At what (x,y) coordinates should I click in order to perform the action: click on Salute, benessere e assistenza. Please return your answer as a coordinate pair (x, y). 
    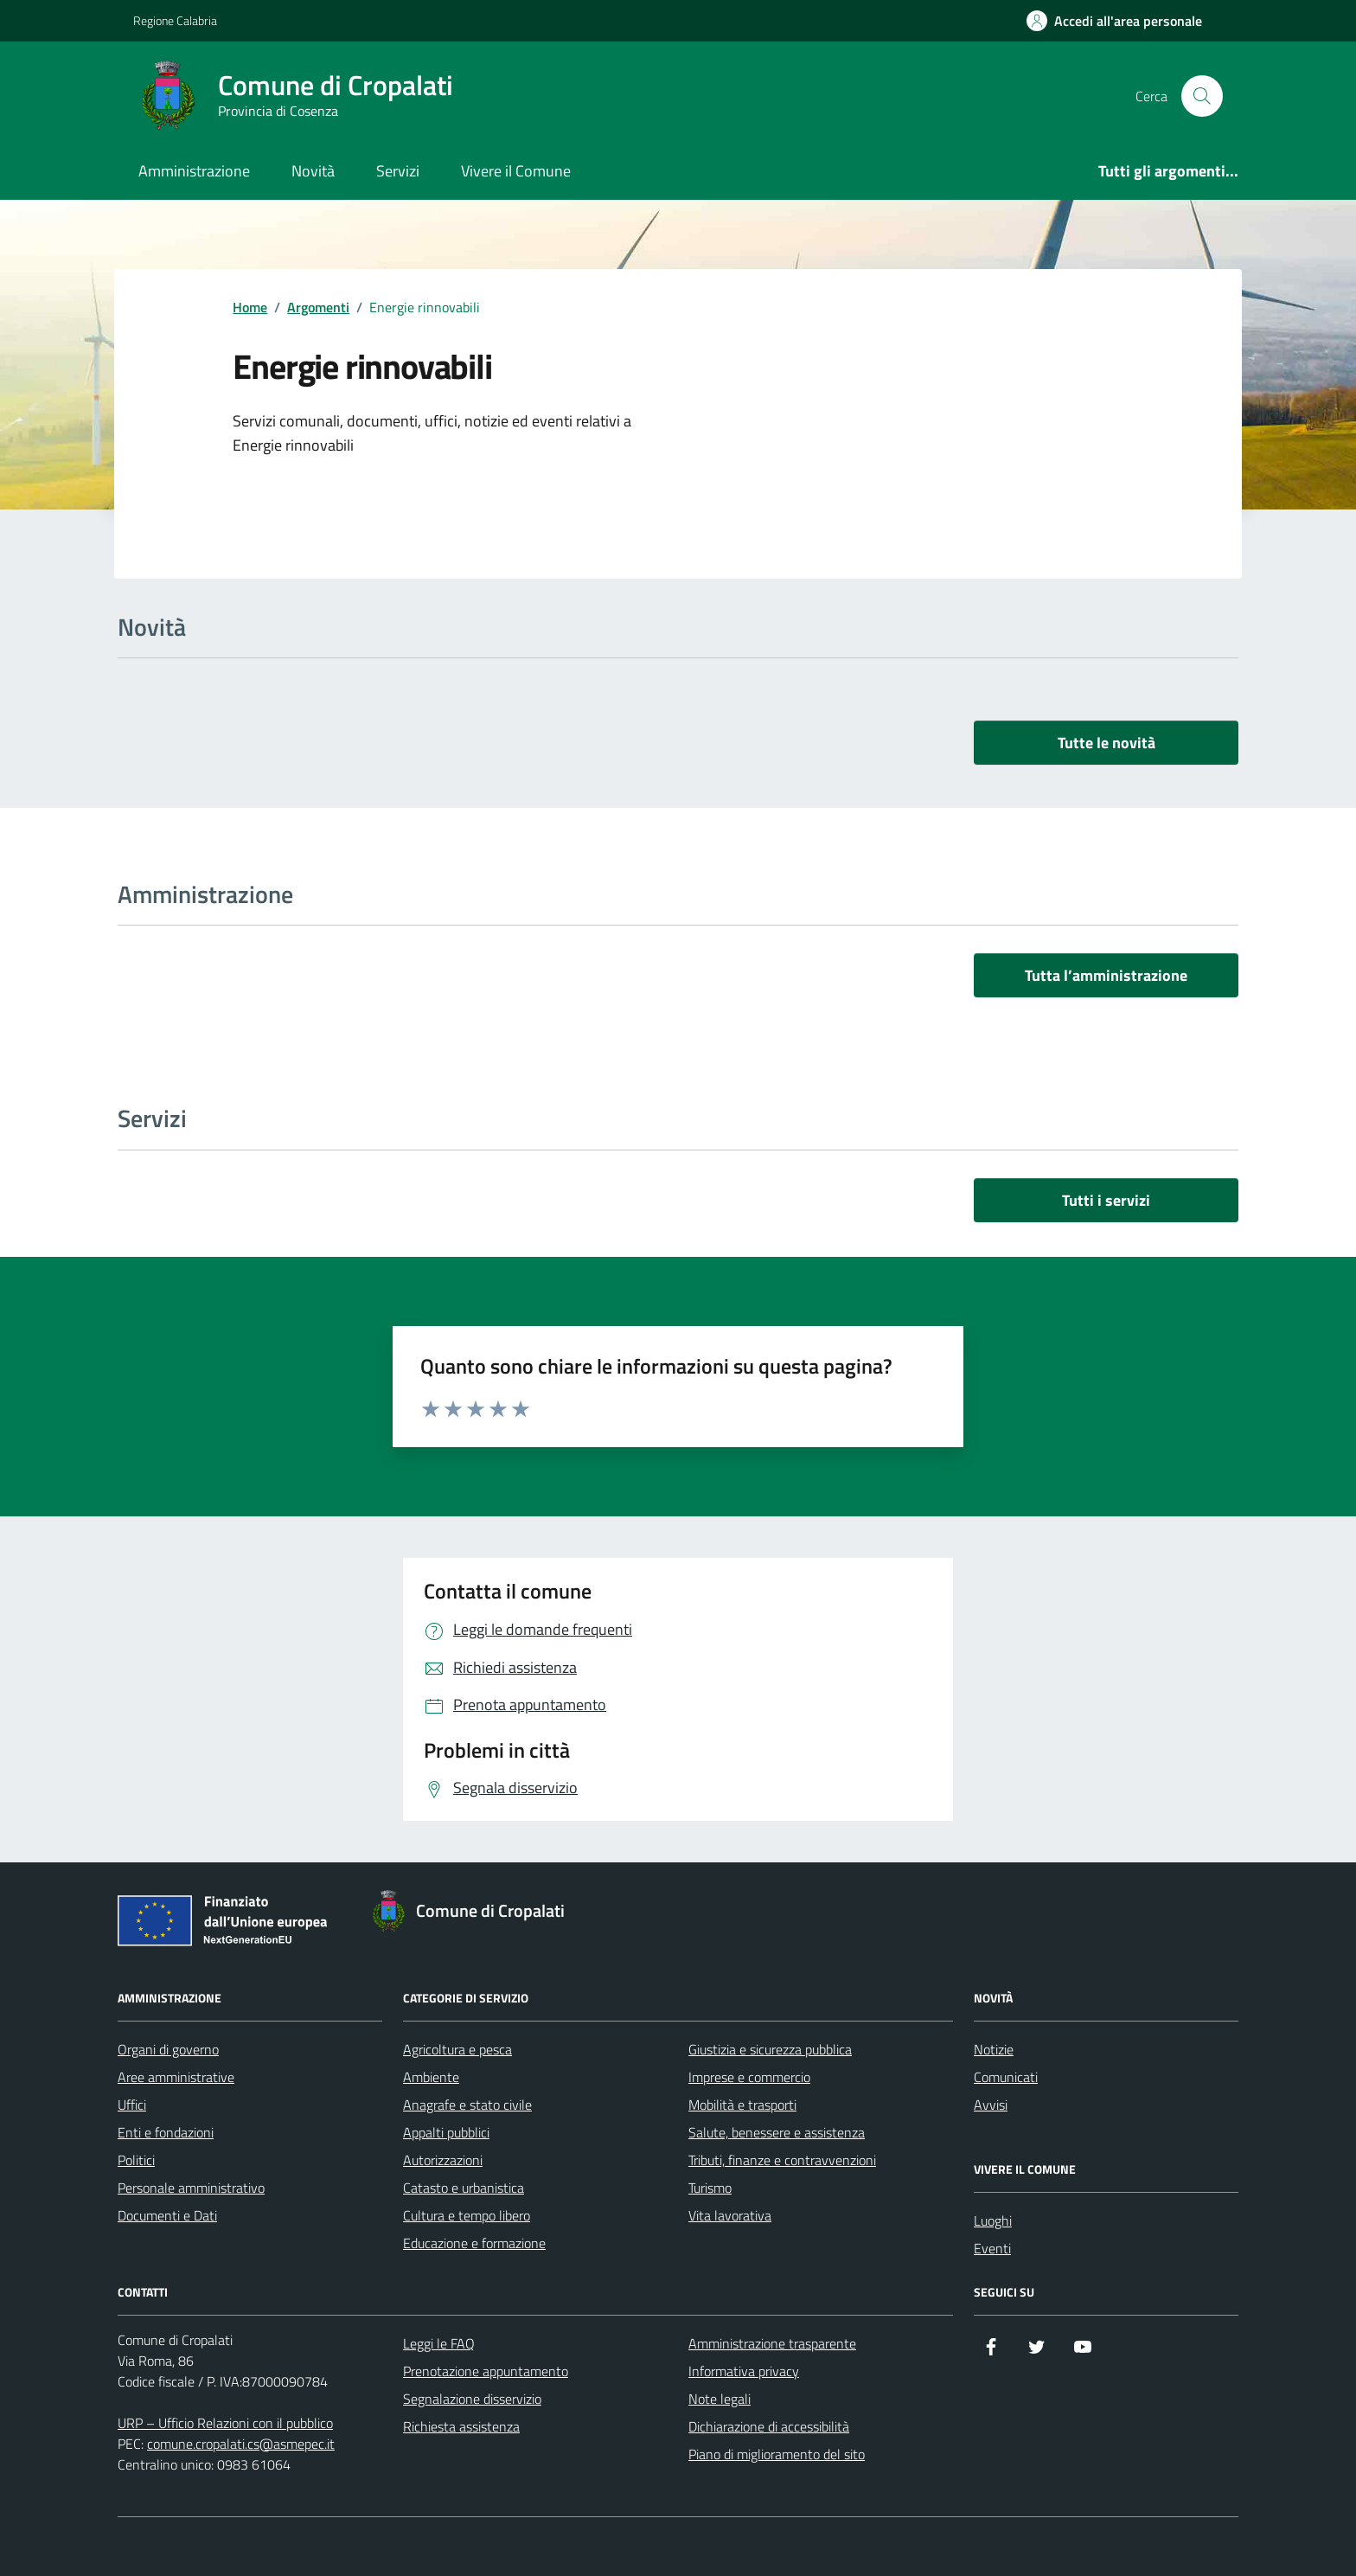
    Looking at the image, I should click on (776, 2132).